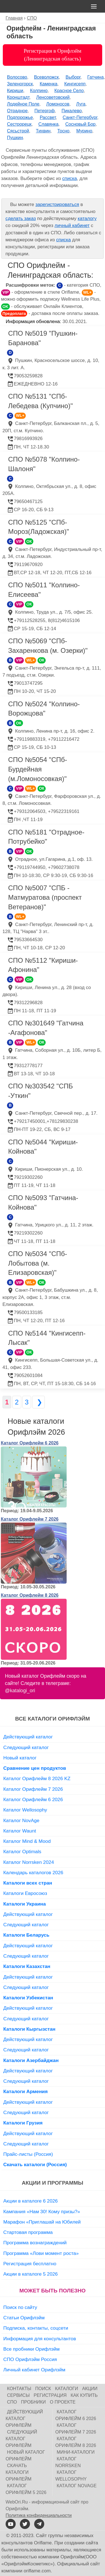 The height and width of the screenshot is (2576, 105). What do you see at coordinates (26, 1966) in the screenshot?
I see `Каталоги Казахстан` at bounding box center [26, 1966].